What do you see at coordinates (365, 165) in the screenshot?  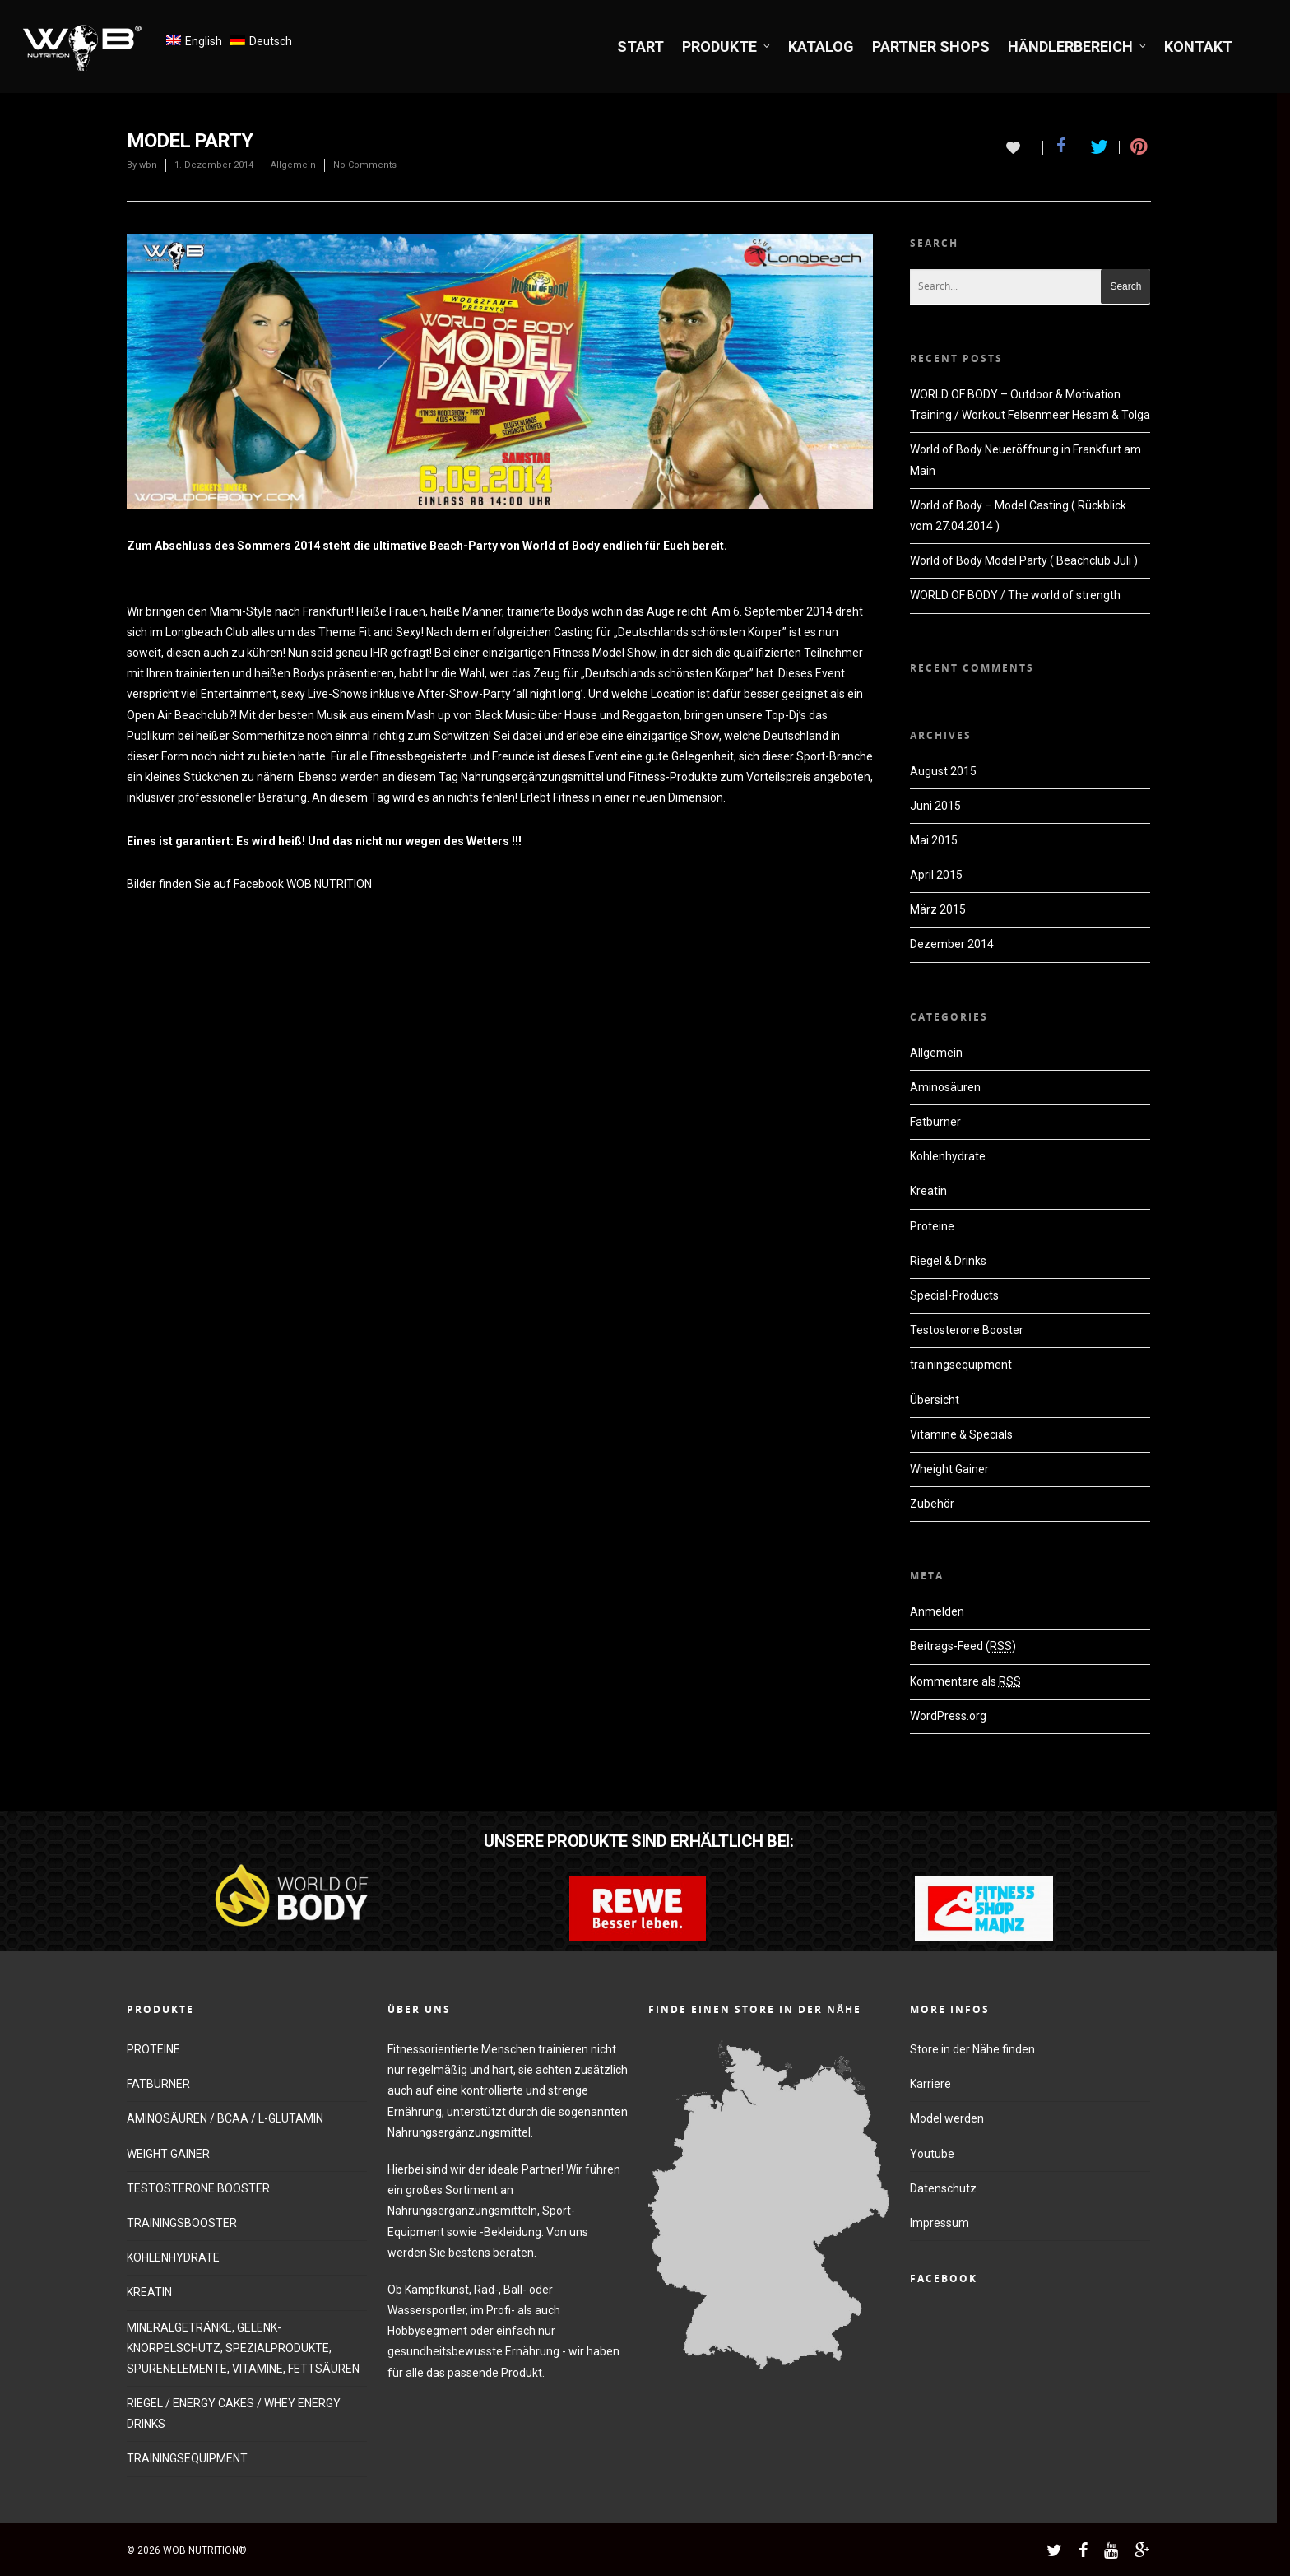 I see `No Comments` at bounding box center [365, 165].